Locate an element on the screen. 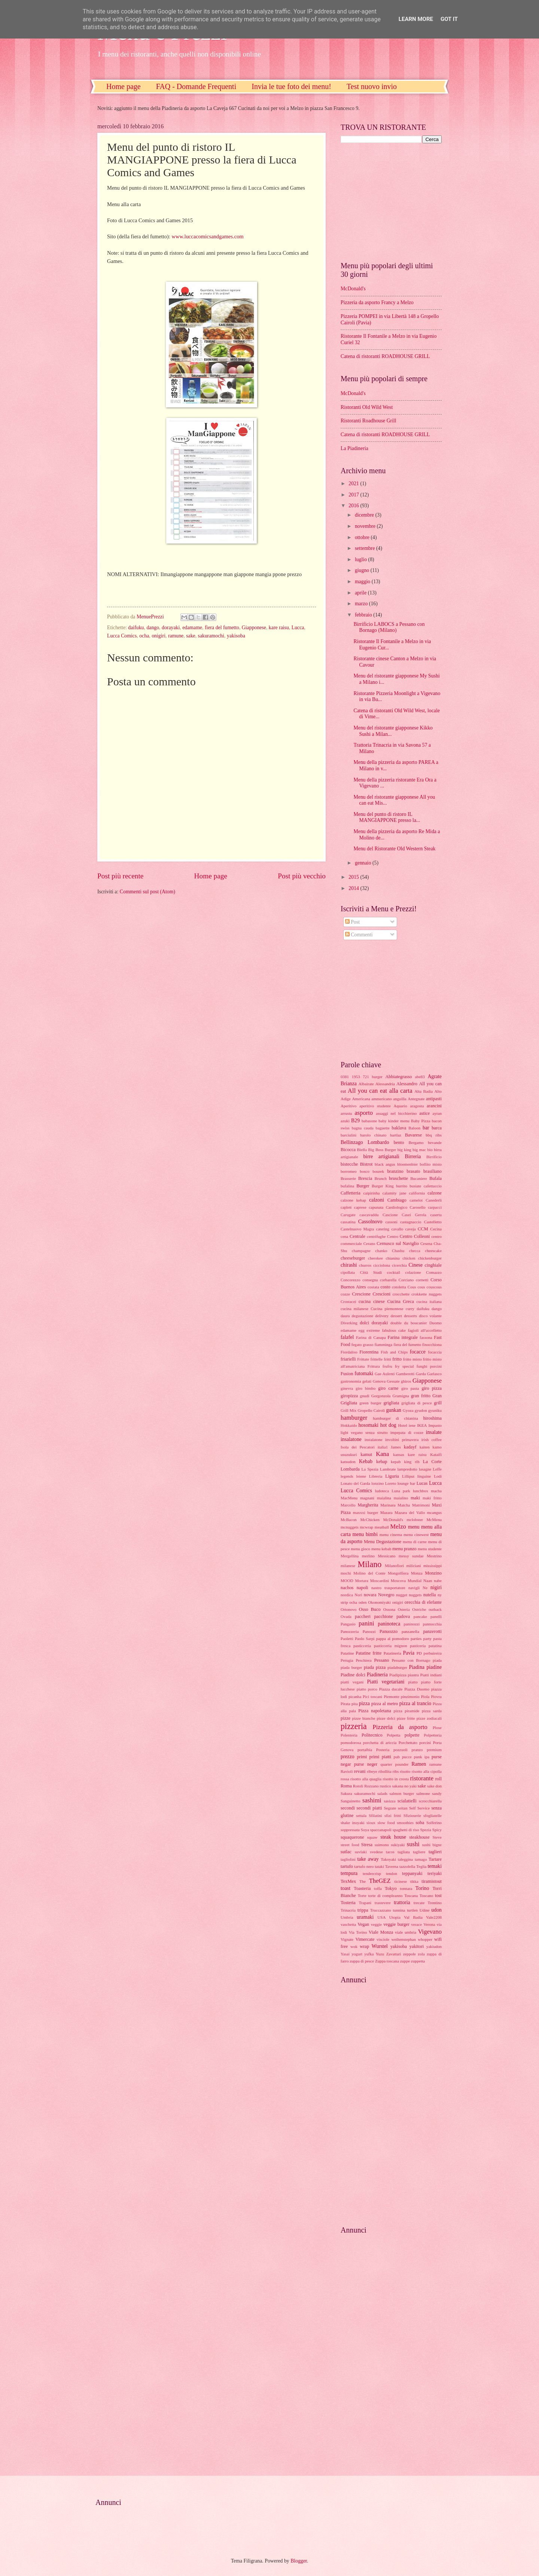 The width and height of the screenshot is (539, 2576). cucina milanese is located at coordinates (354, 1308).